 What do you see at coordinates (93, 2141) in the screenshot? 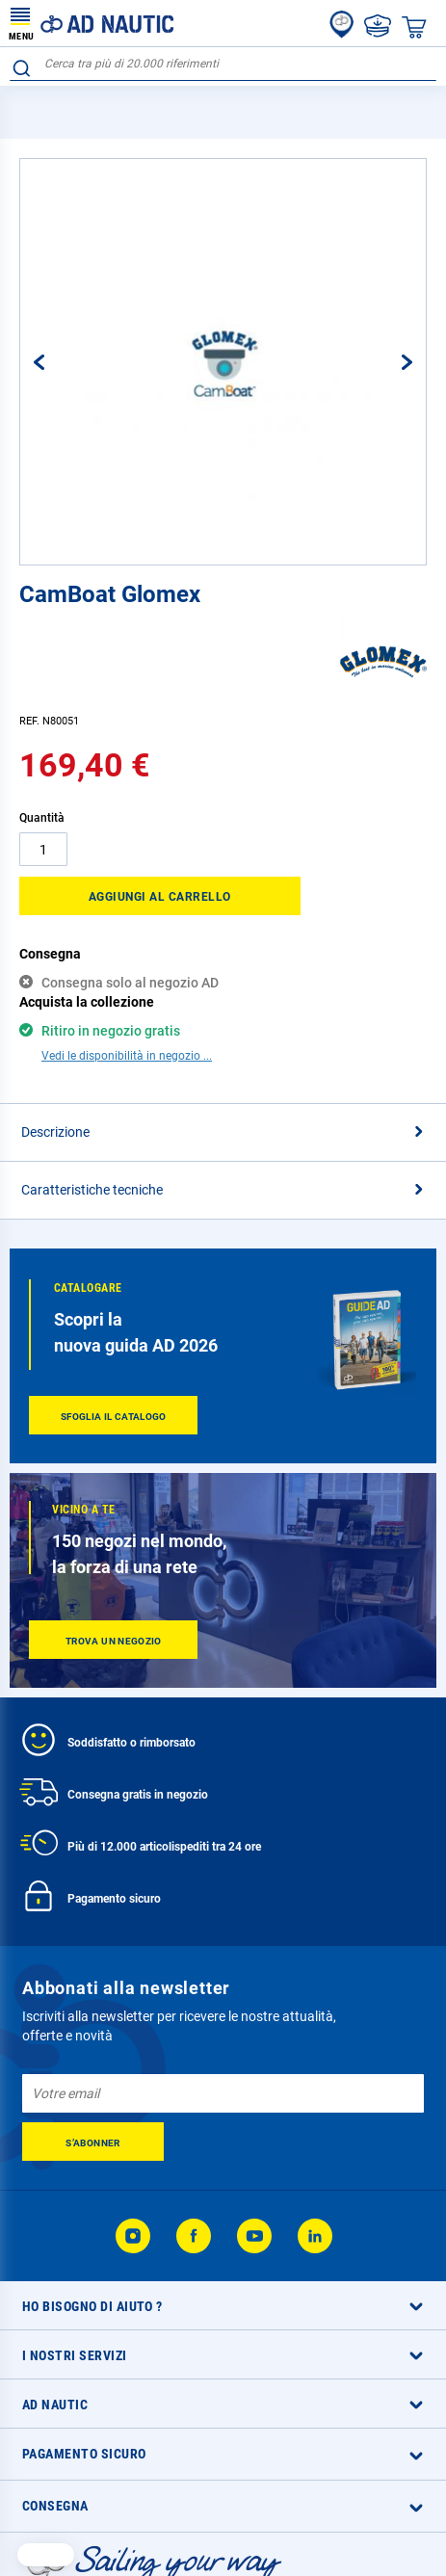
I see `[Subscribe]` at bounding box center [93, 2141].